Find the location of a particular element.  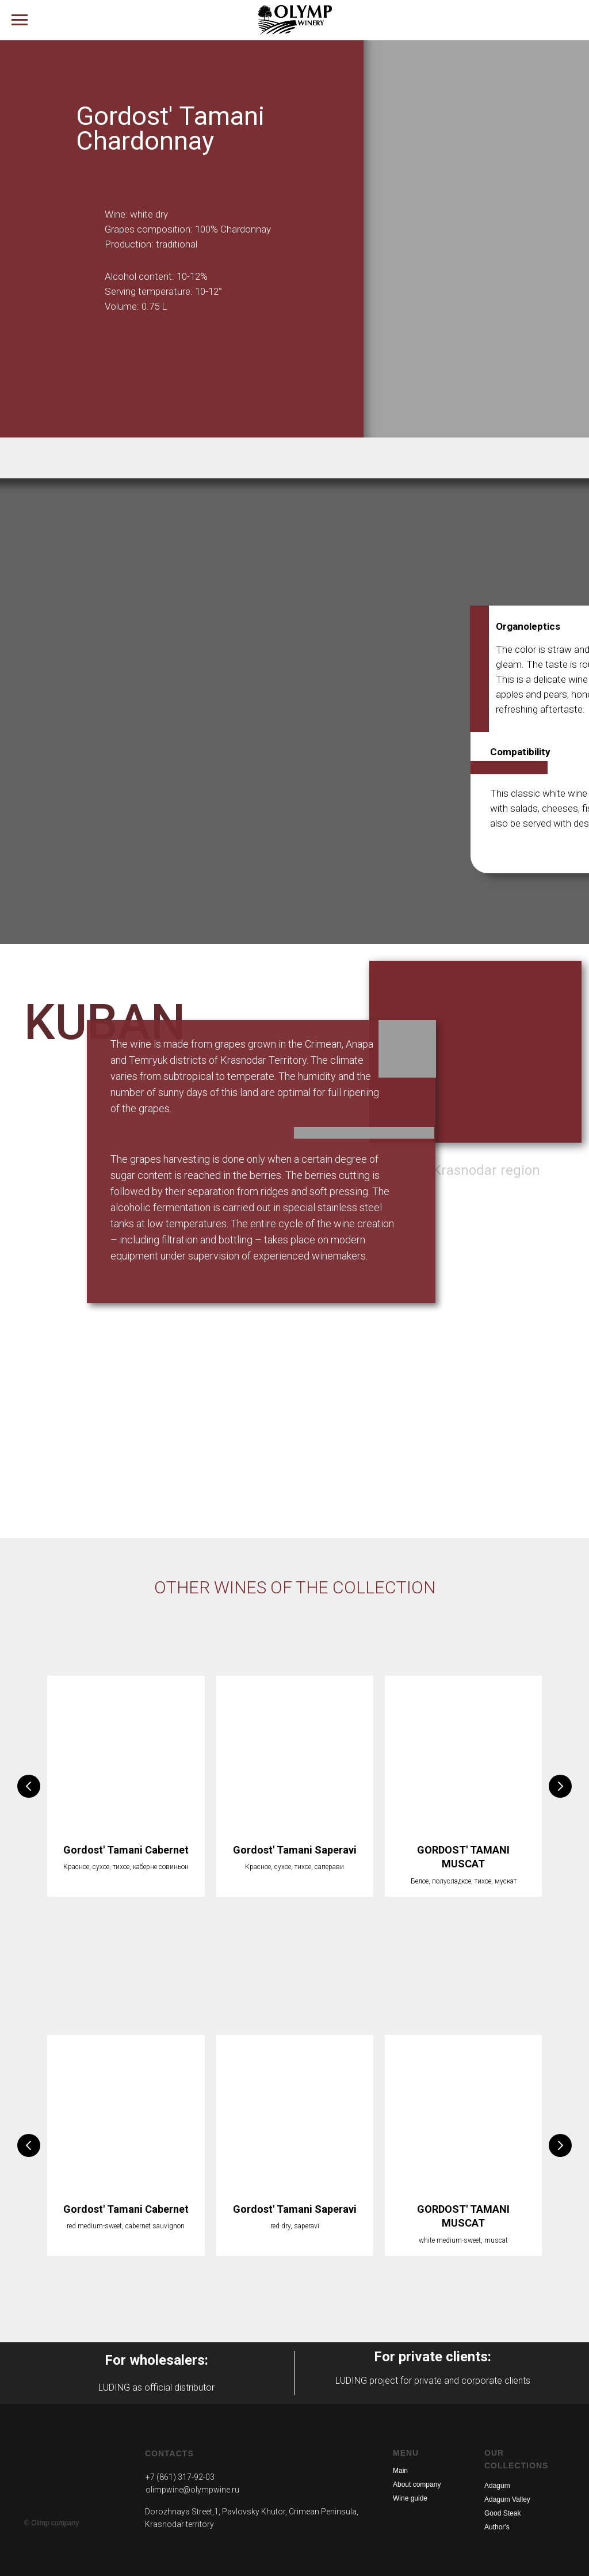

Wine guide is located at coordinates (410, 2498).